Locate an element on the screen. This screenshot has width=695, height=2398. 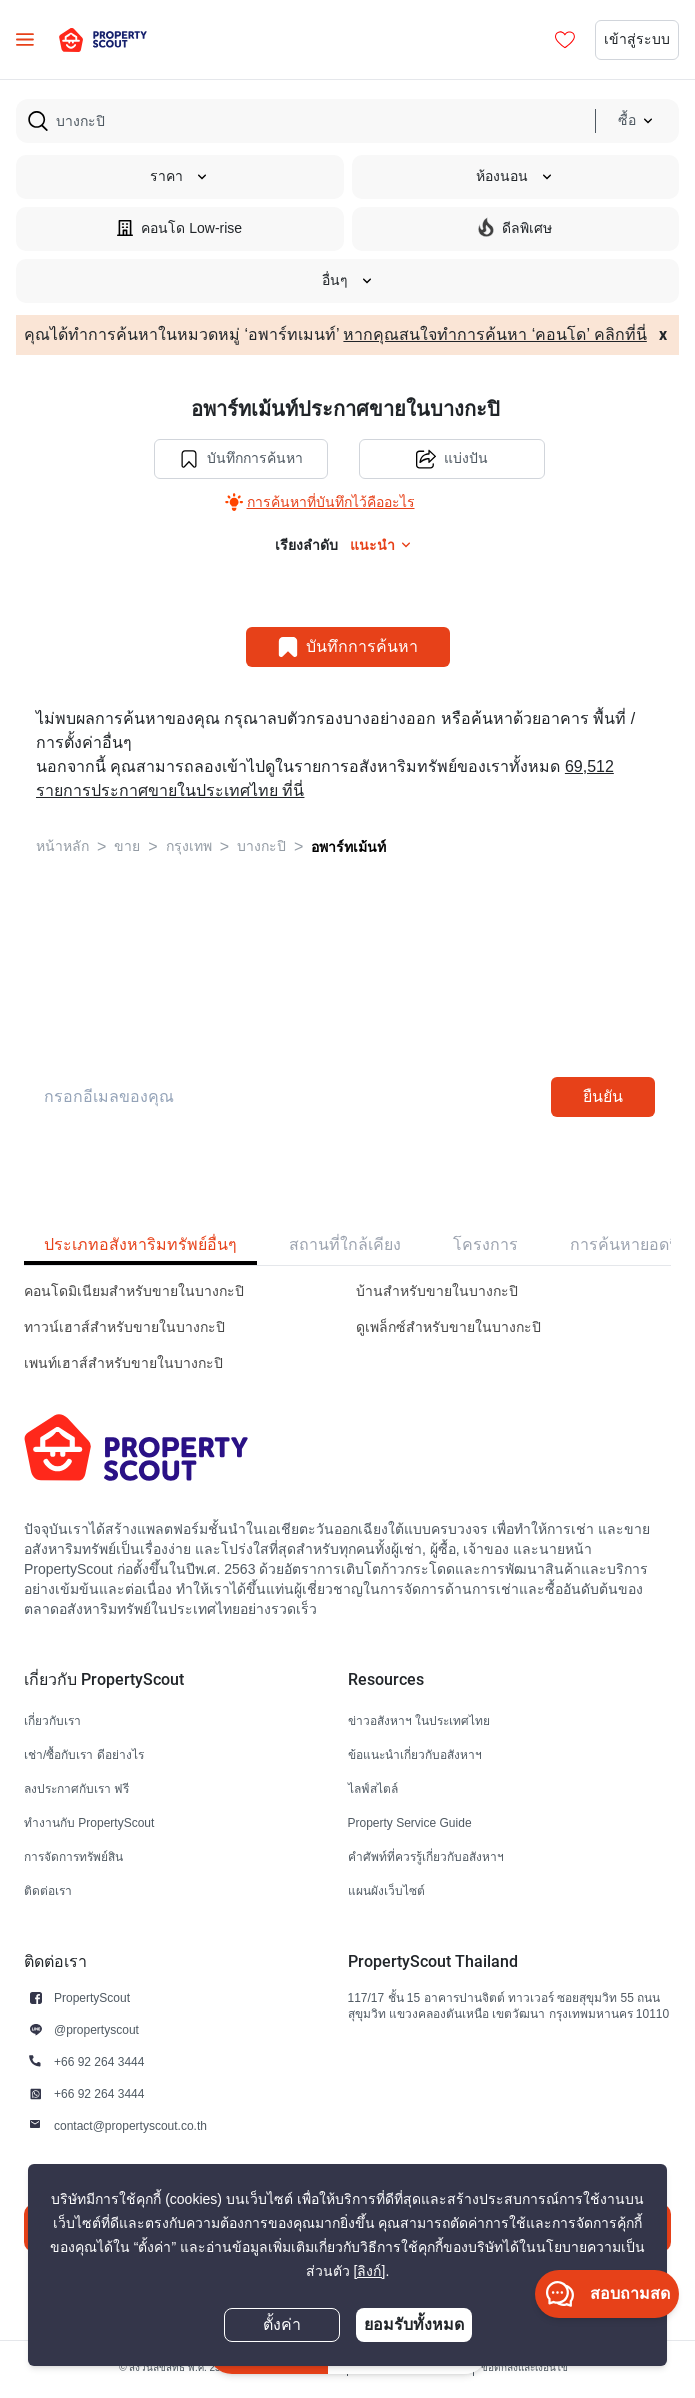
ไลฟ์สไตล์ is located at coordinates (373, 1788).